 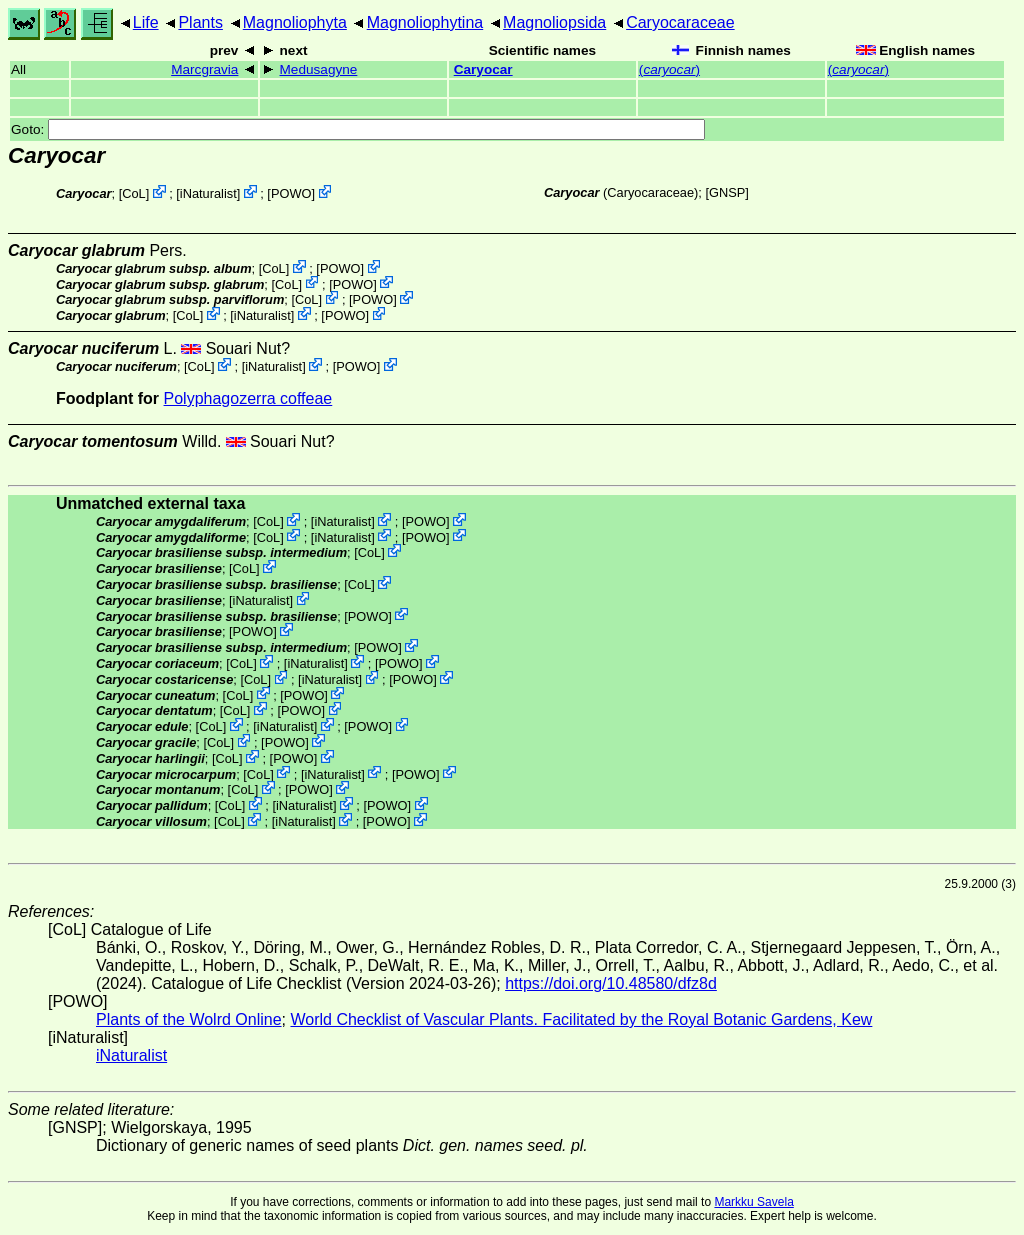 What do you see at coordinates (189, 1019) in the screenshot?
I see `Plants of the Wolrd Online` at bounding box center [189, 1019].